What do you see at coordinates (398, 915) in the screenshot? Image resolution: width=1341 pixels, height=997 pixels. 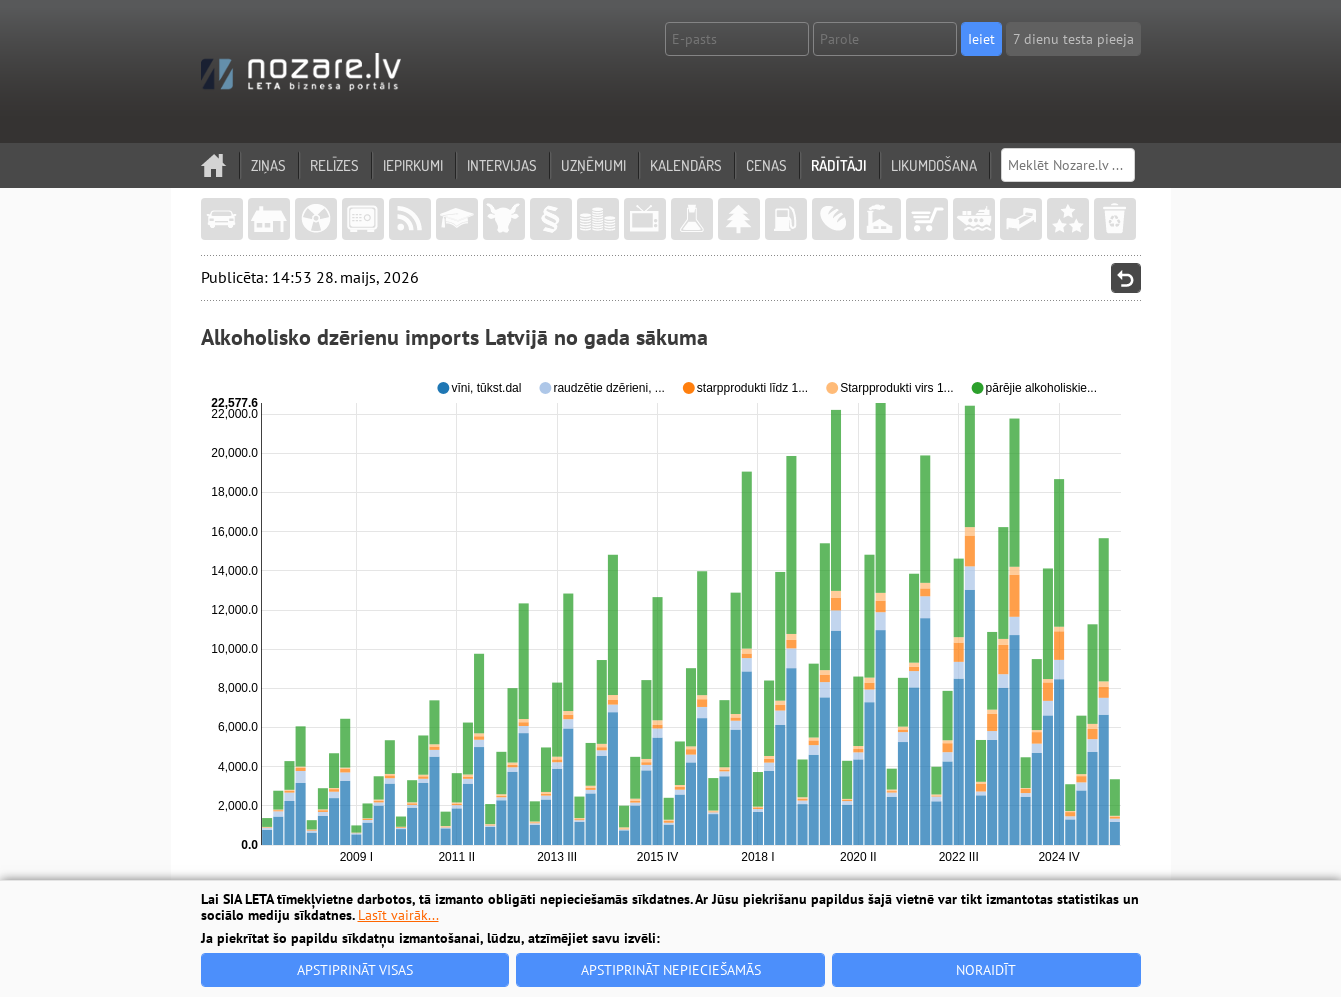 I see `Lasīt vairāk...` at bounding box center [398, 915].